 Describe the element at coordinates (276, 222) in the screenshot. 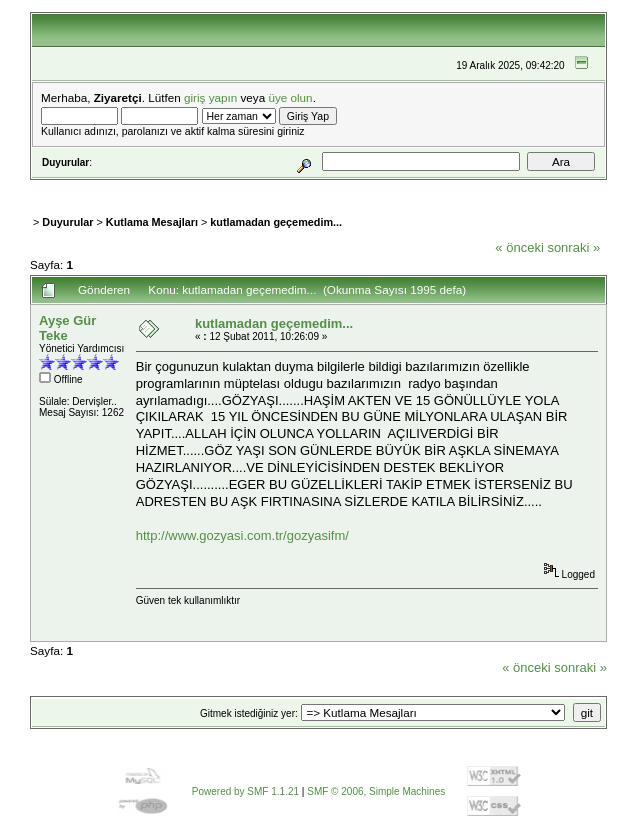

I see `kutlamadan geçemedim...` at that location.